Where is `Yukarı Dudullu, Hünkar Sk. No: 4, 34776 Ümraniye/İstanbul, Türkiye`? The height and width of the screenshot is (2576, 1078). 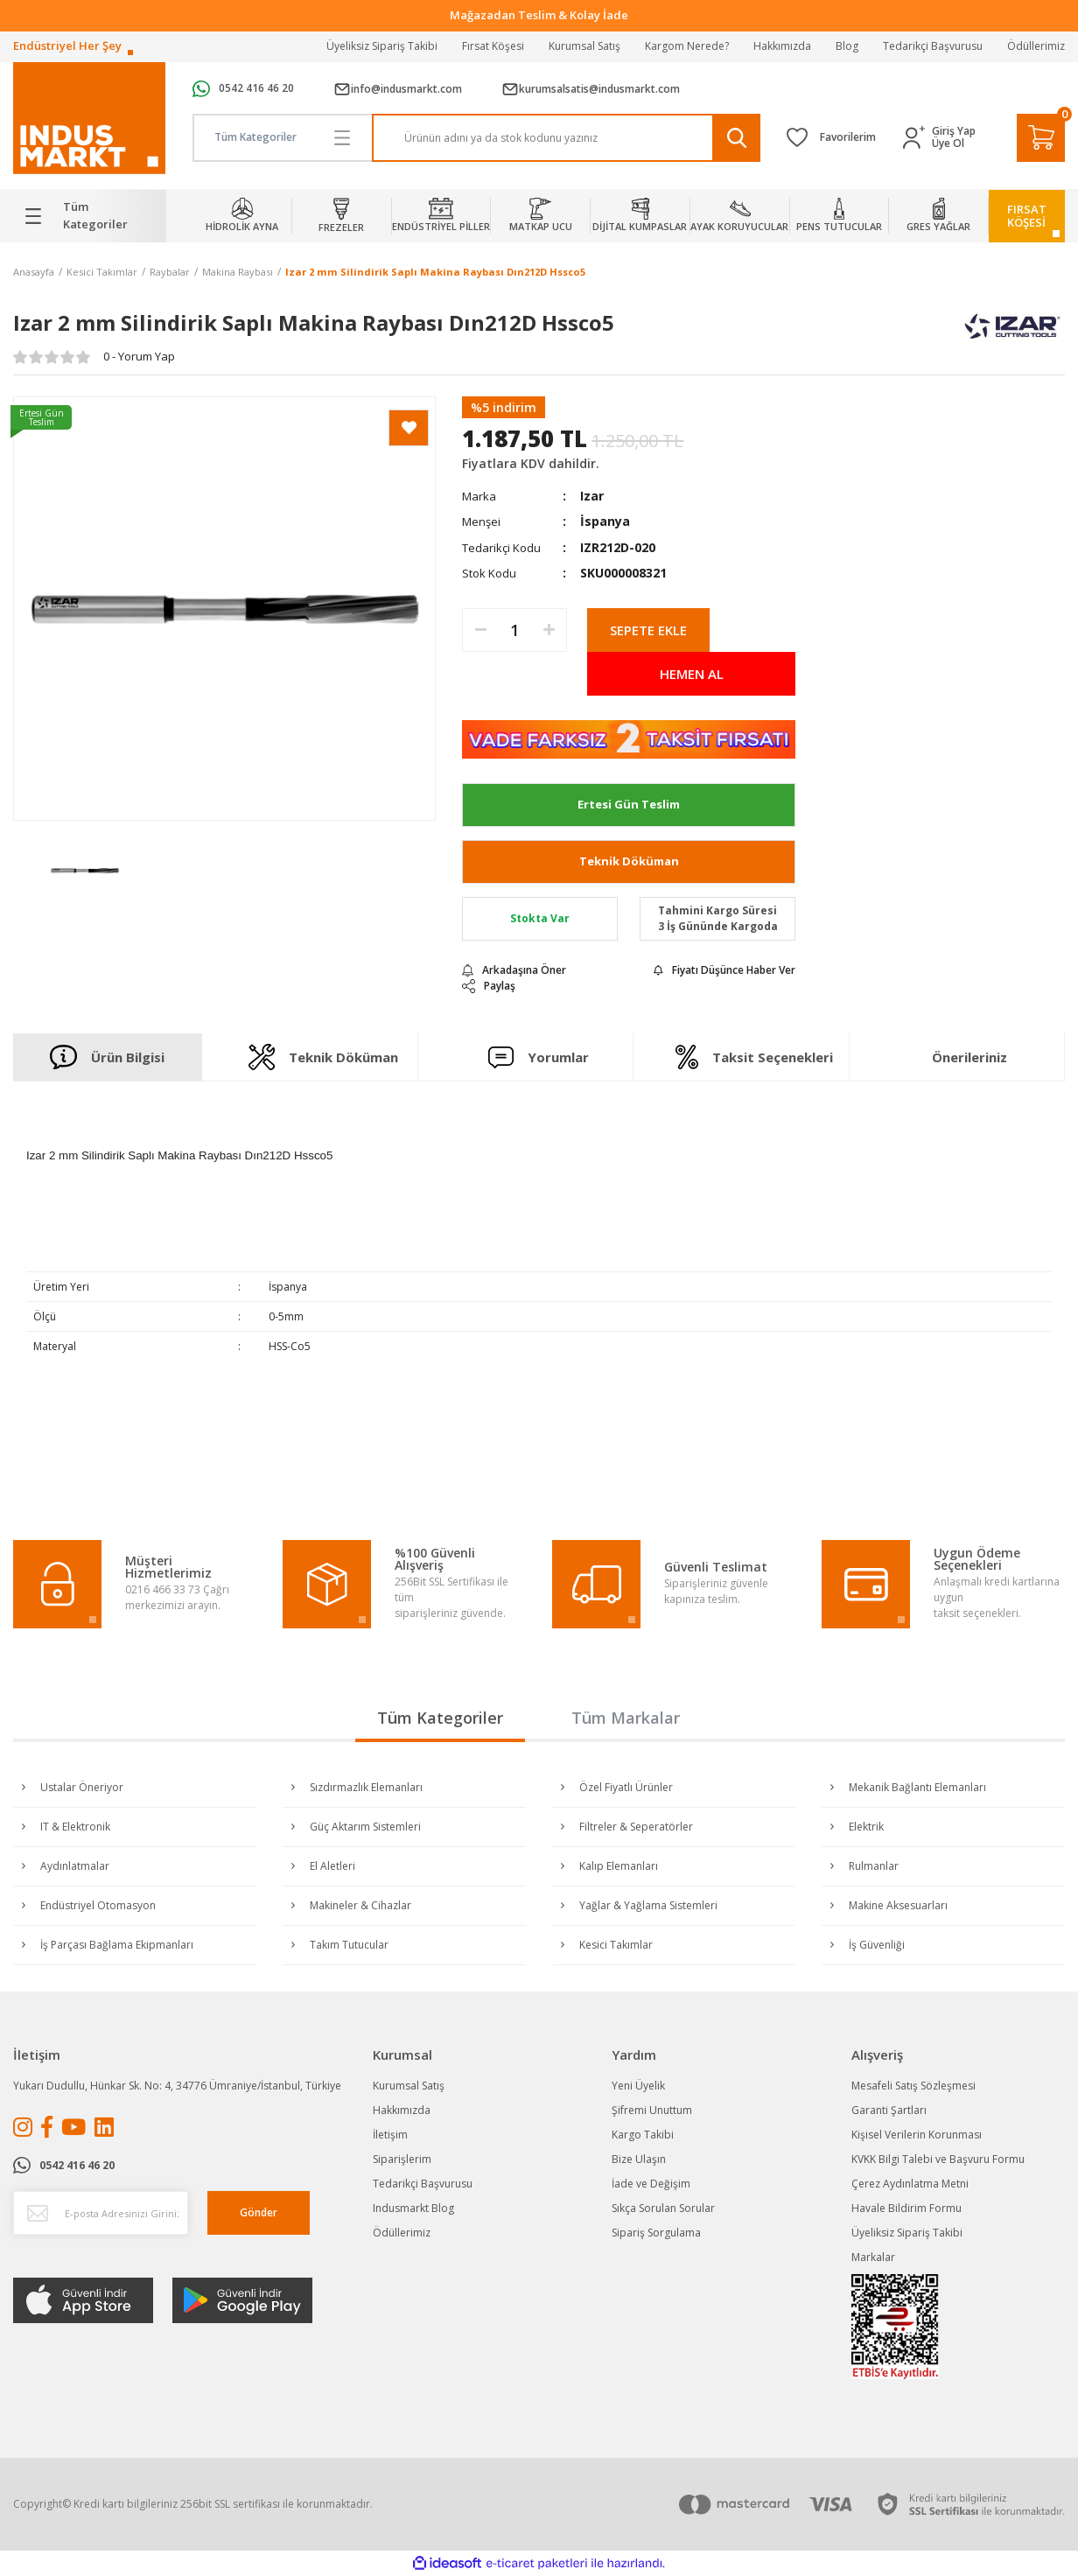
Yukarı Dudullu, Hünkar Sk. No: 4, 34776 Ümraniye/İstanbul, Türkiye is located at coordinates (177, 2085).